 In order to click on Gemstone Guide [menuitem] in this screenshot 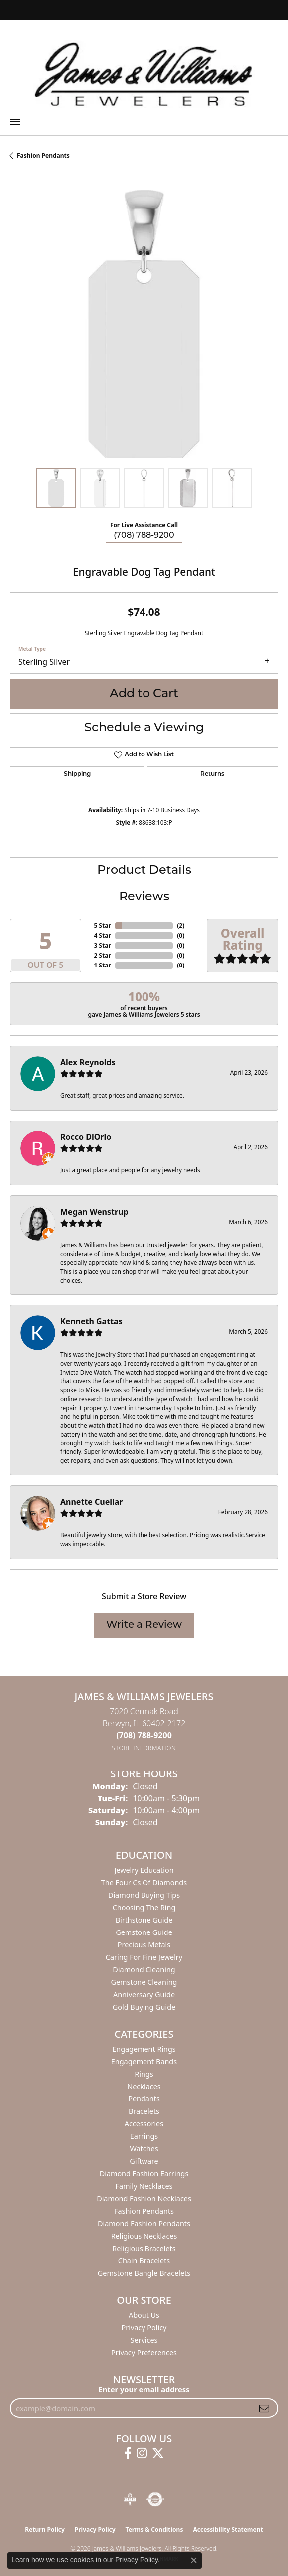, I will do `click(144, 1932)`.